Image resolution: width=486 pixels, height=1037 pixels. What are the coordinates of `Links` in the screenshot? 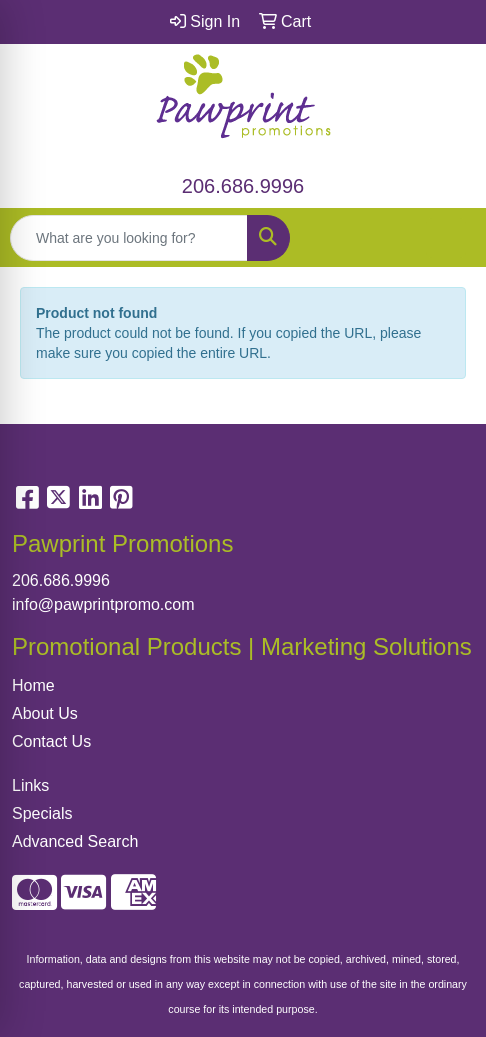 It's located at (30, 785).